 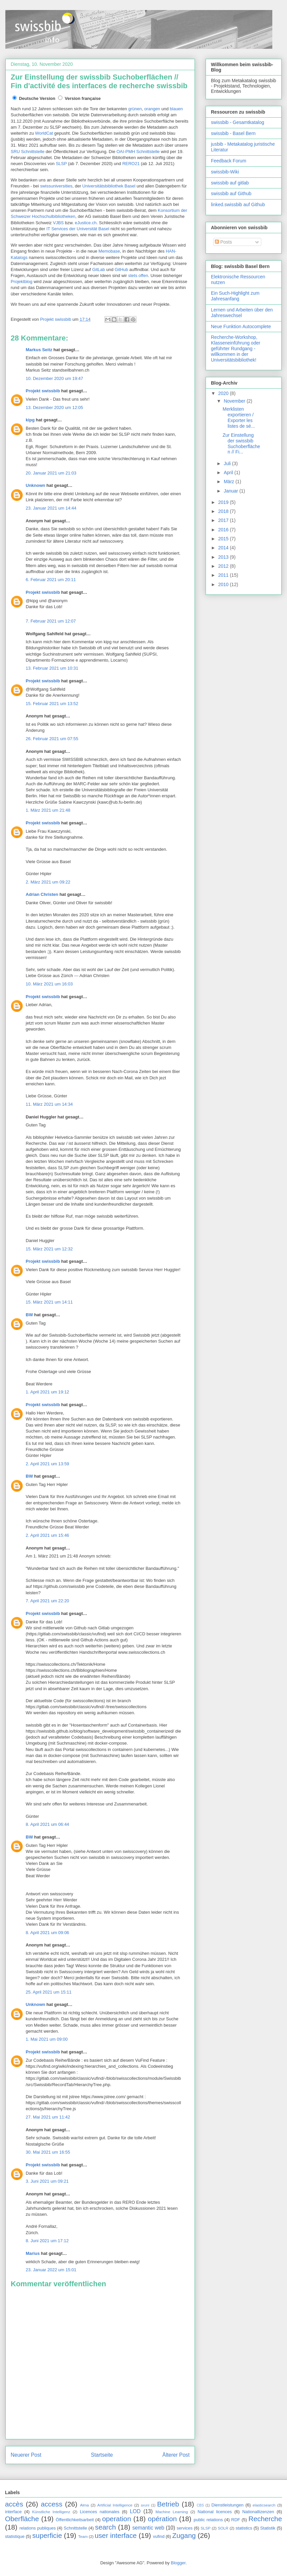 I want to click on statistique, so click(x=15, y=2536).